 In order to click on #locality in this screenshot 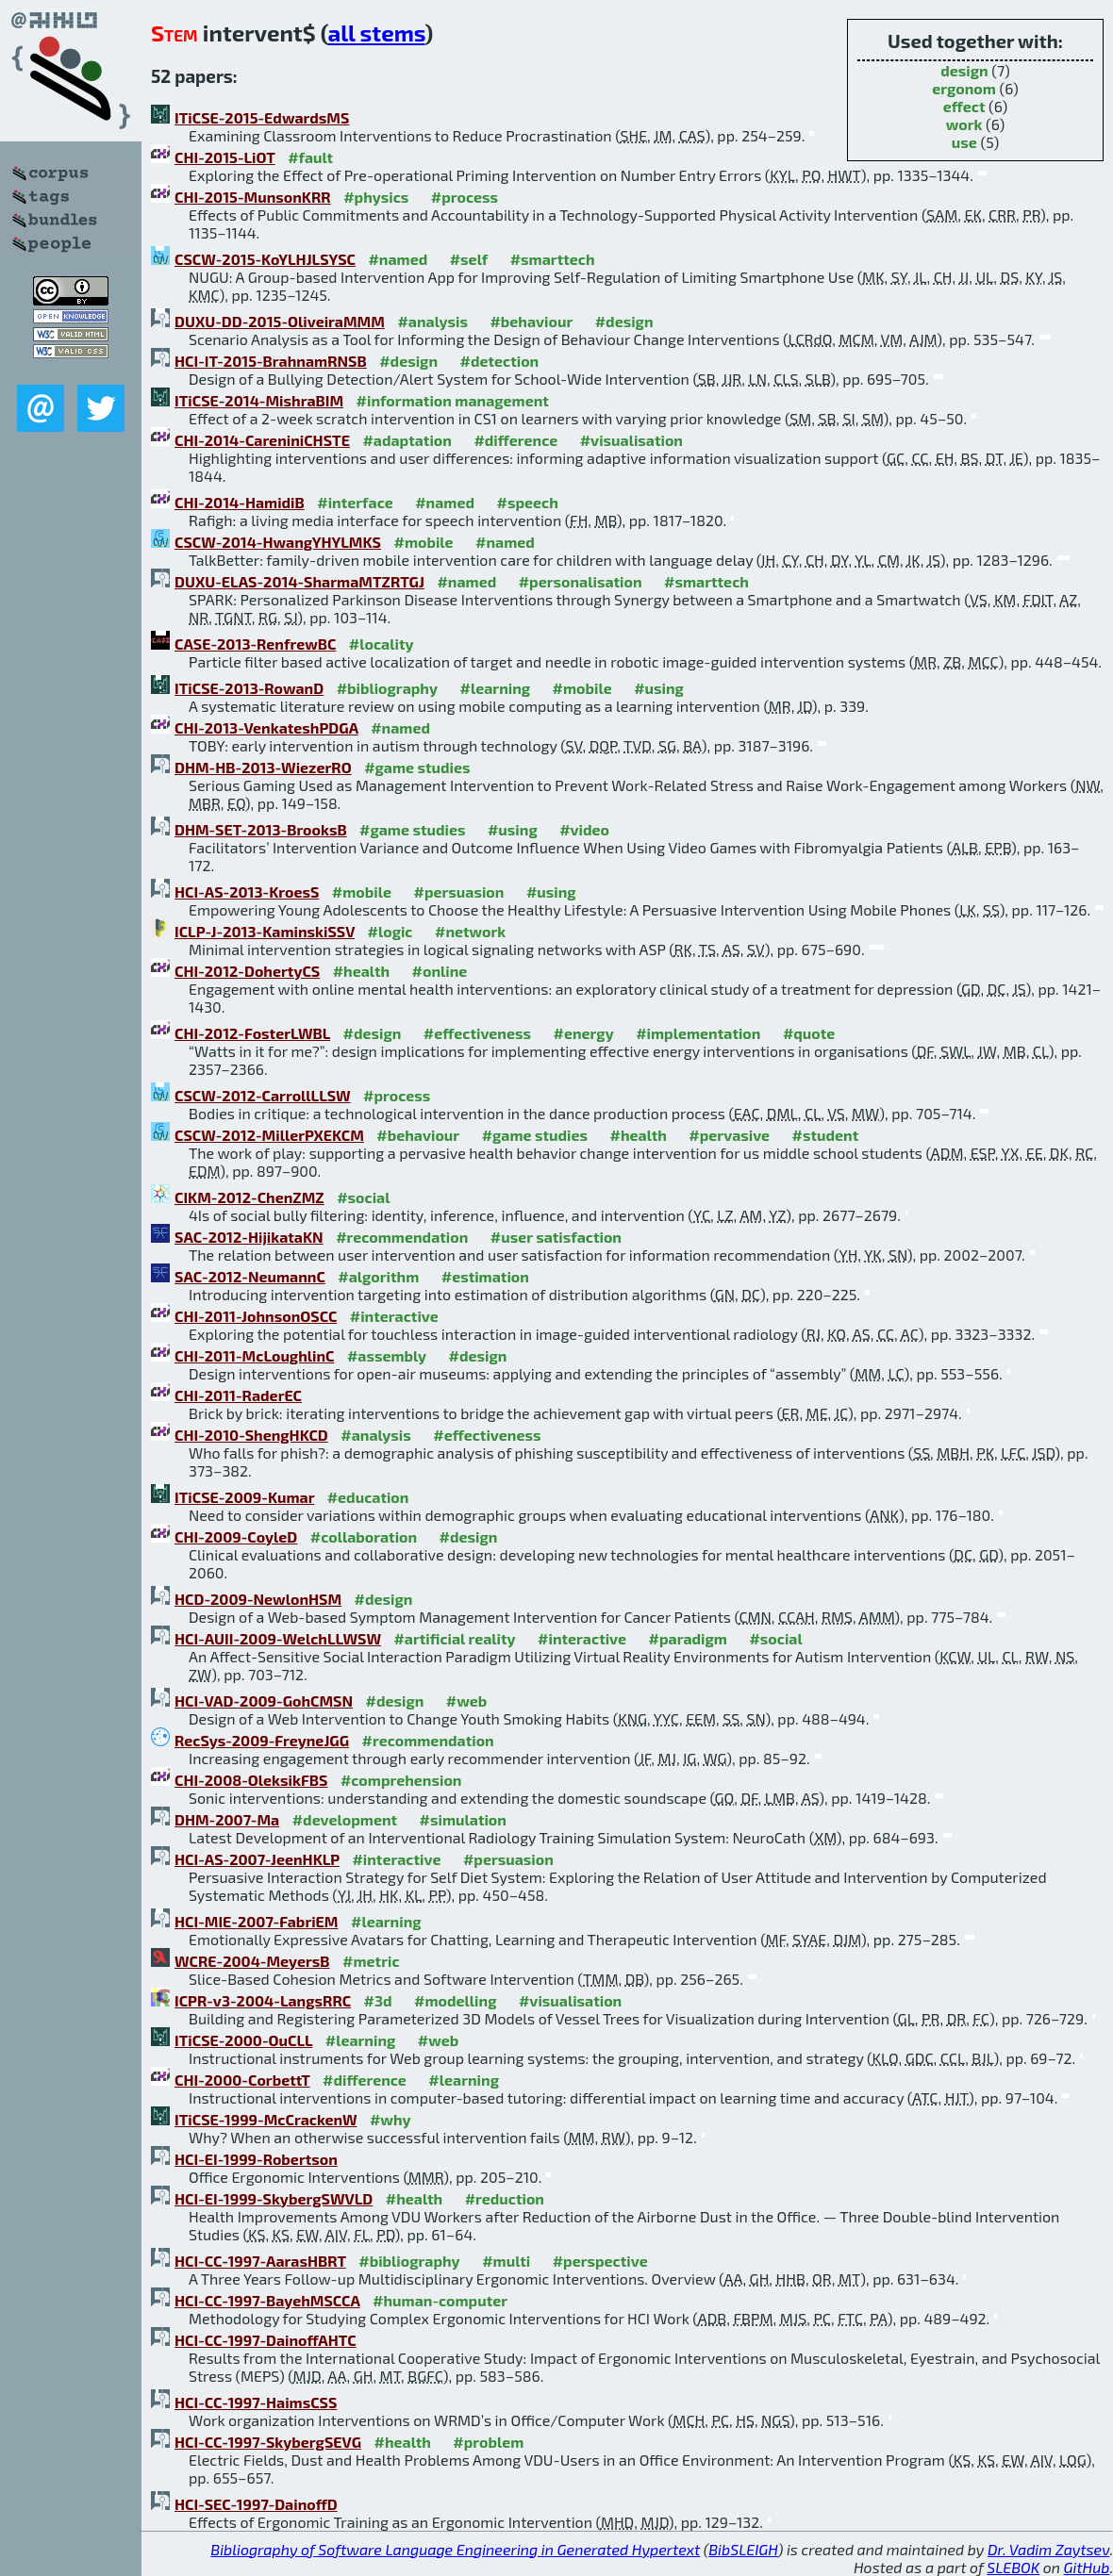, I will do `click(381, 643)`.